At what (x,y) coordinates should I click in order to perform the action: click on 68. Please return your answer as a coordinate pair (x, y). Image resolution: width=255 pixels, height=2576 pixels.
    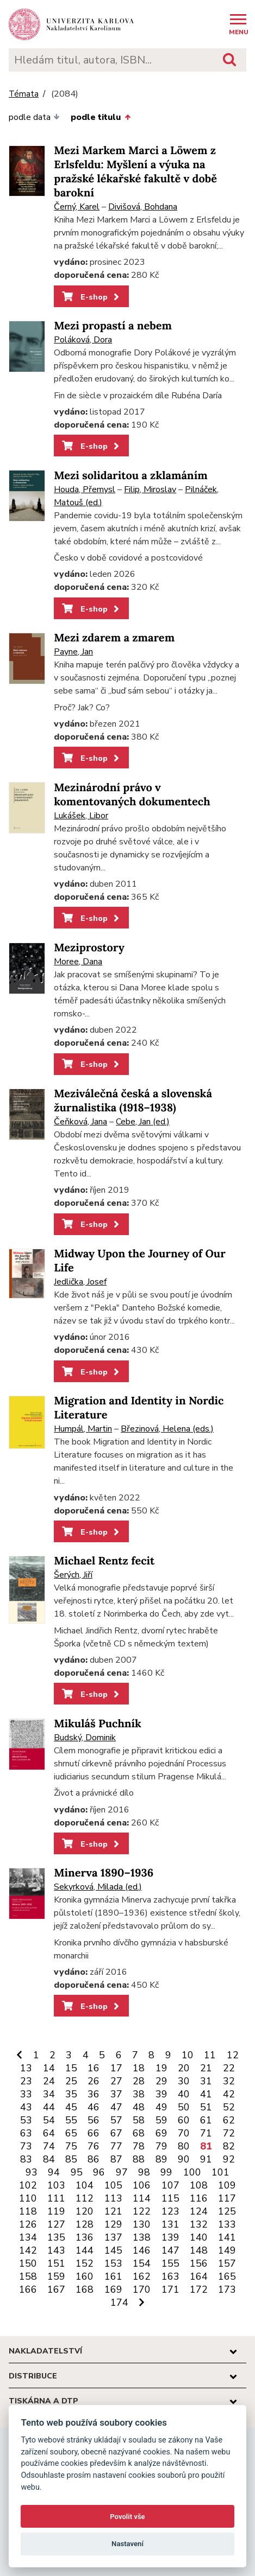
    Looking at the image, I should click on (139, 2133).